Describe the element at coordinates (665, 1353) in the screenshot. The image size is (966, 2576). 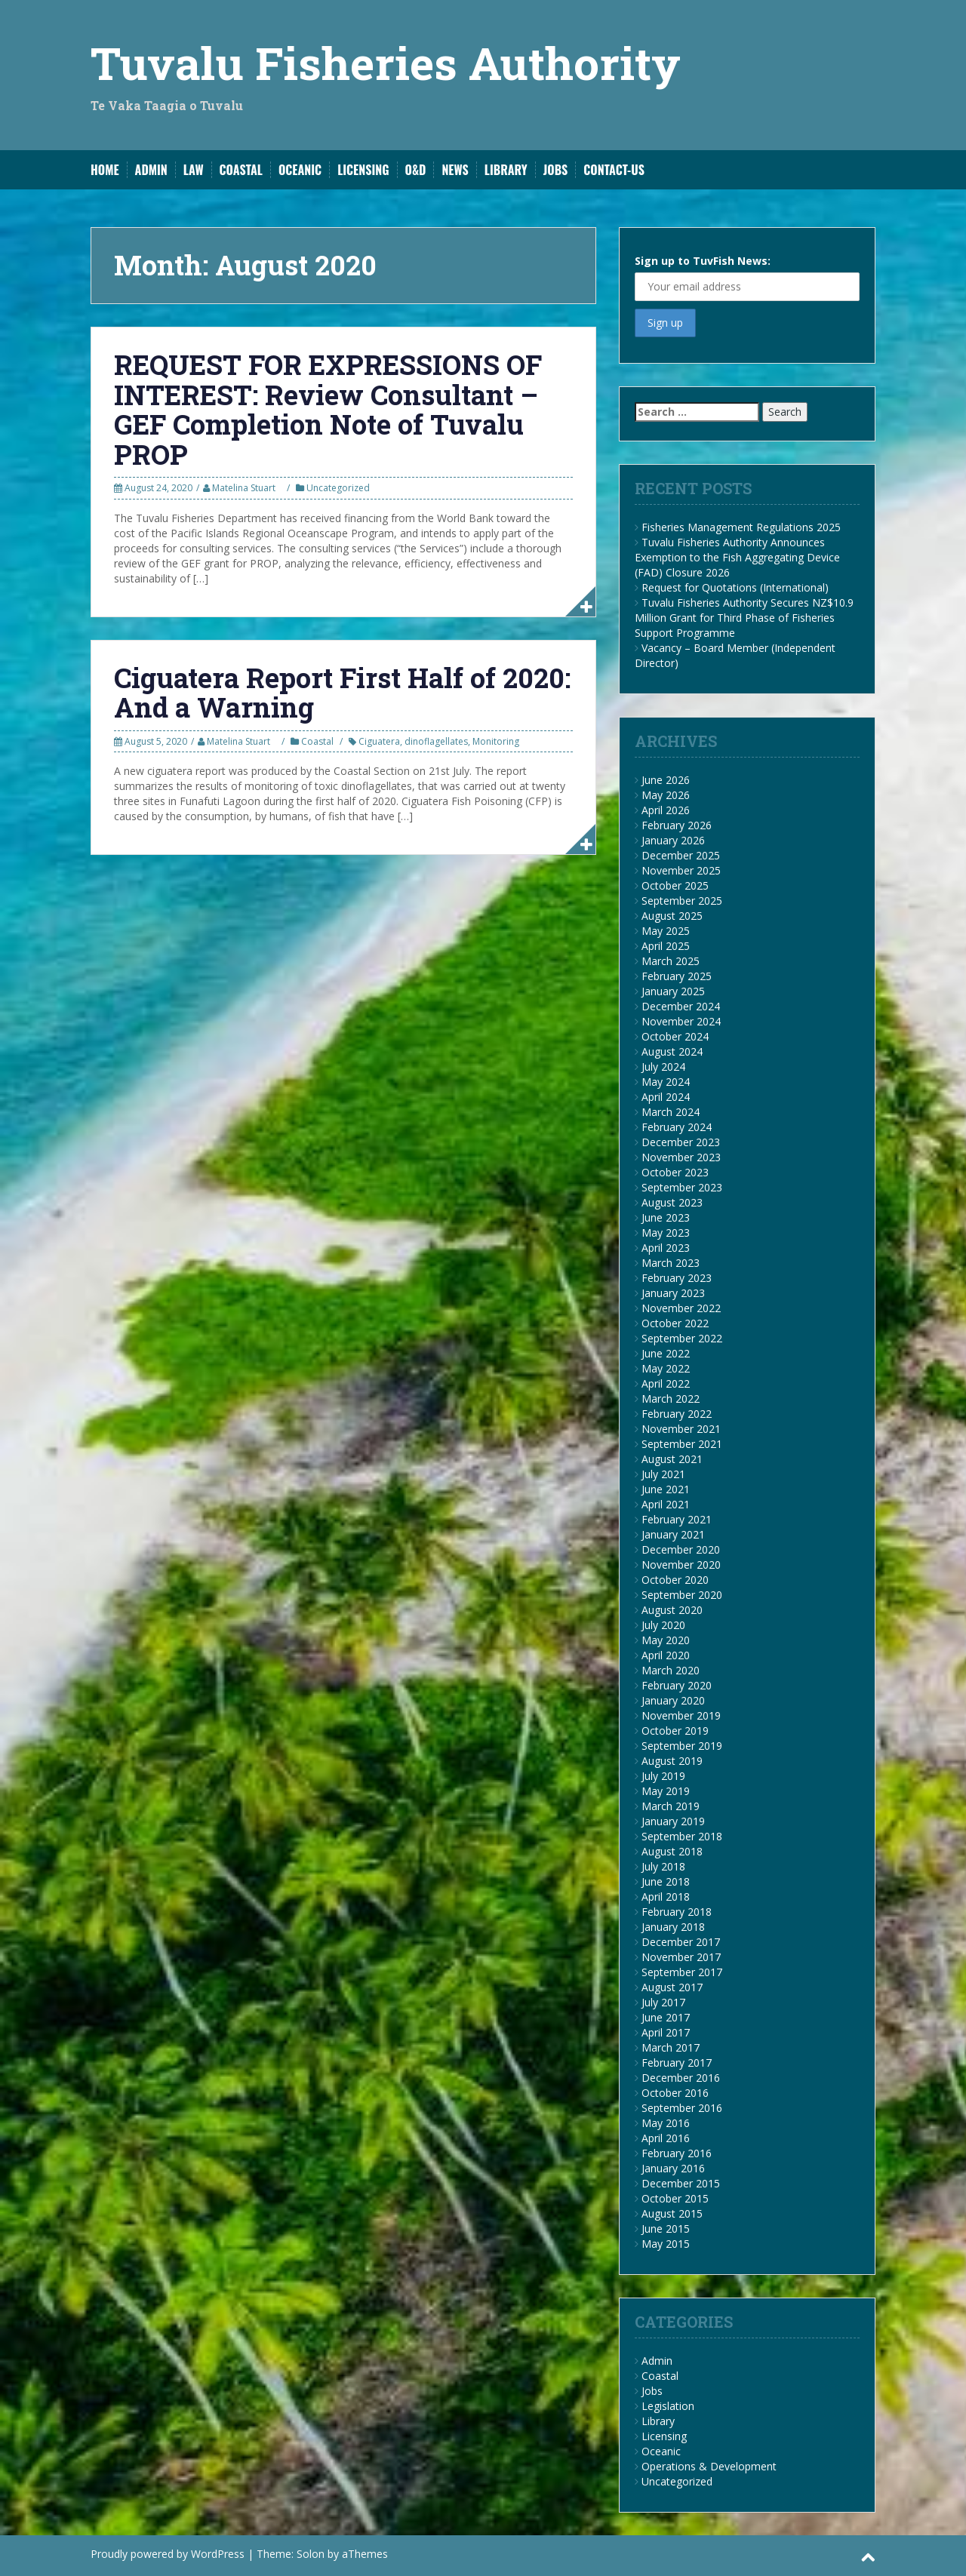
I see `June 2022` at that location.